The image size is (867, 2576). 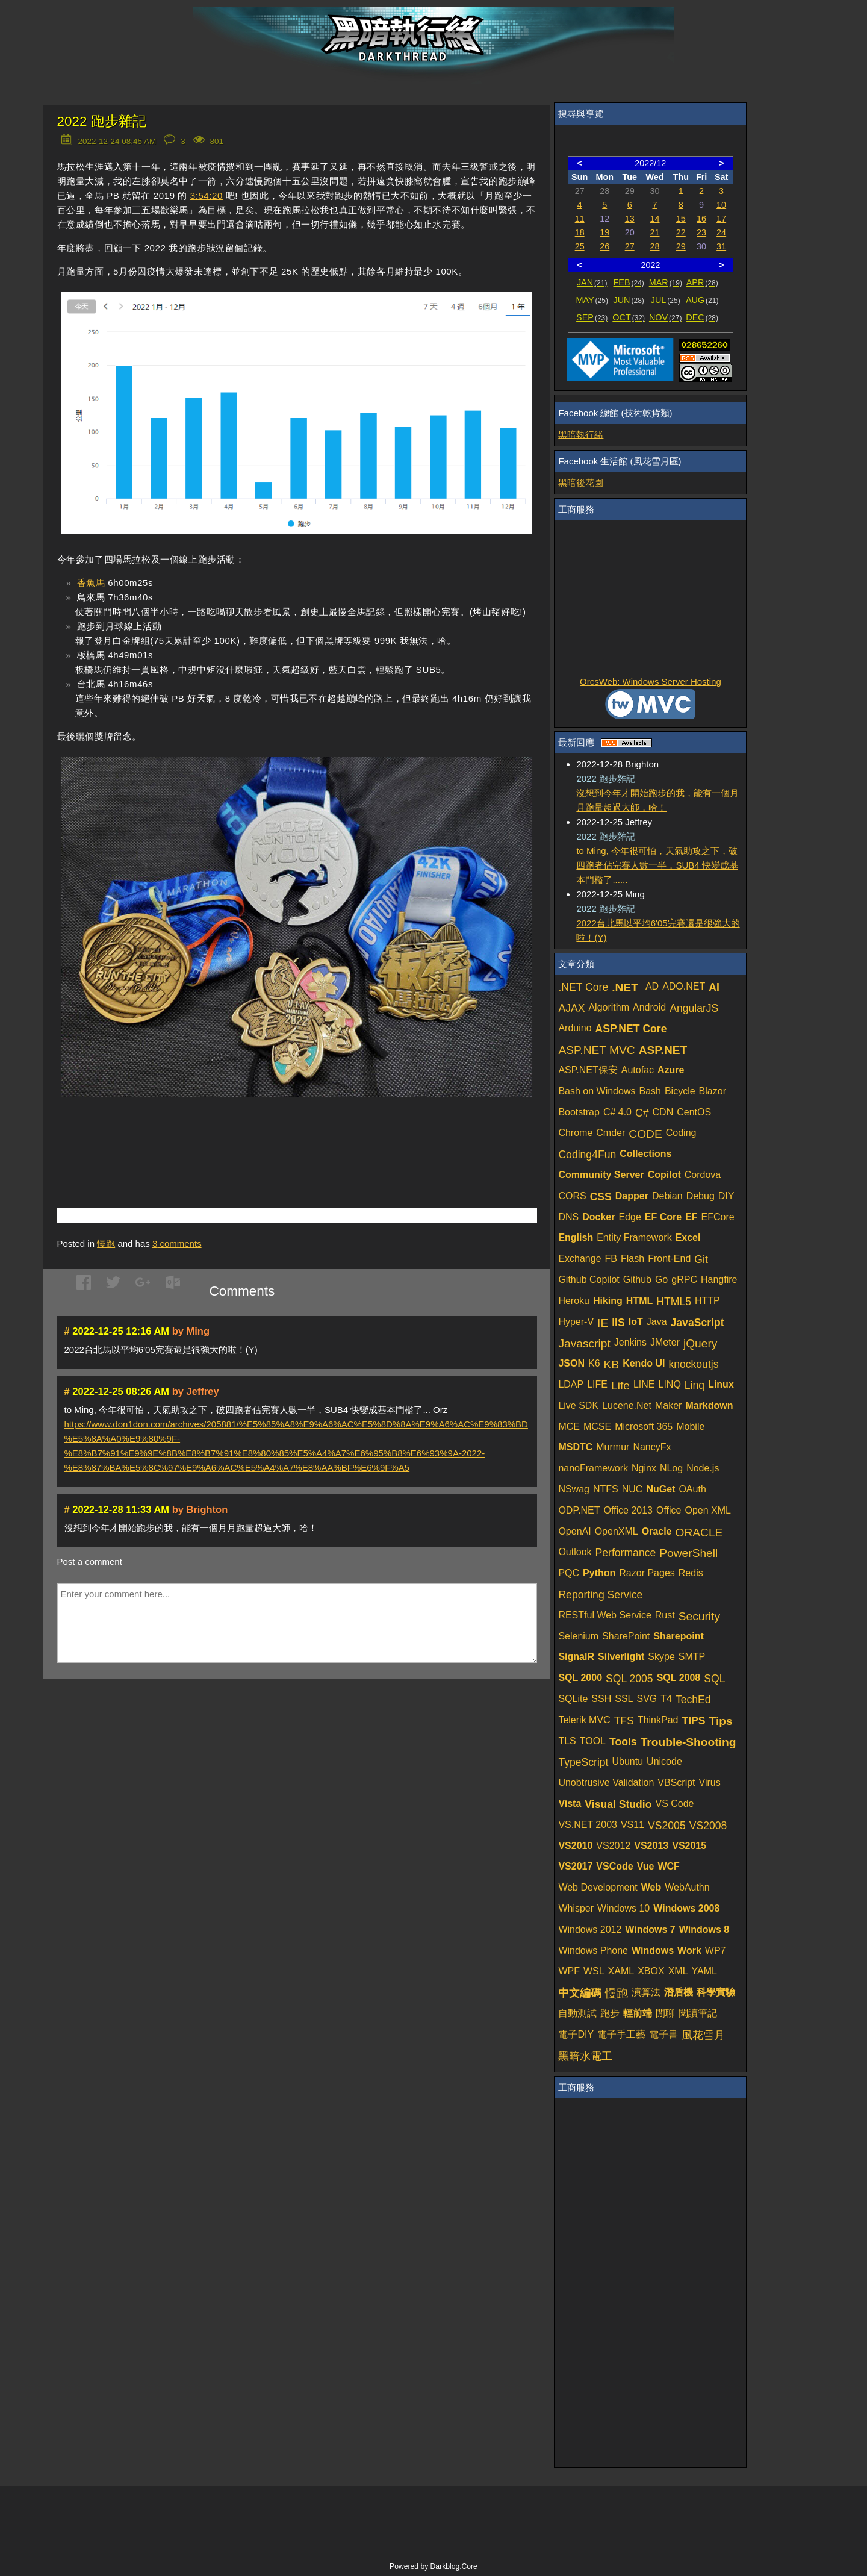 What do you see at coordinates (657, 865) in the screenshot?
I see `to Ming, 今年很可怕，天氣助攻之下，破四跑者佔完賽人數一半，SUB4 快變成基本門檻了......` at bounding box center [657, 865].